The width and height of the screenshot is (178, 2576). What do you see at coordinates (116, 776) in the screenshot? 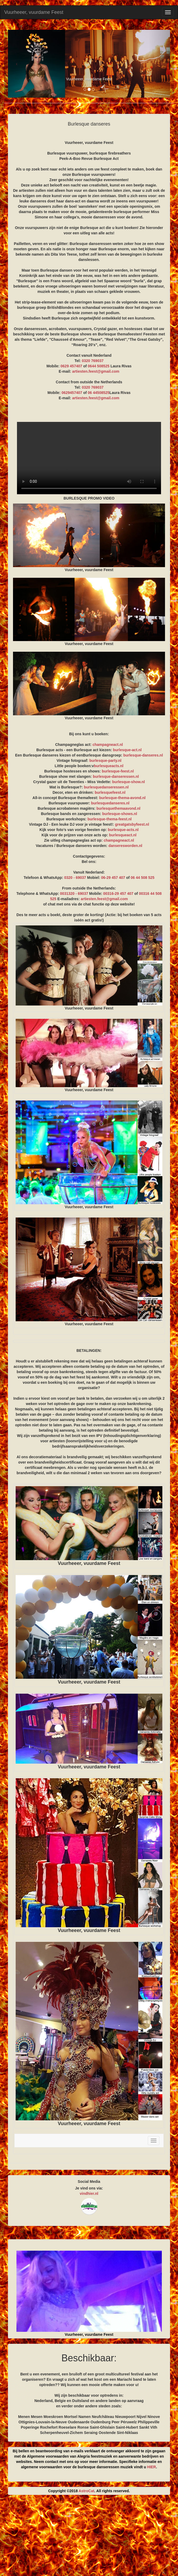
I see `burlesque-danseressen.nl` at bounding box center [116, 776].